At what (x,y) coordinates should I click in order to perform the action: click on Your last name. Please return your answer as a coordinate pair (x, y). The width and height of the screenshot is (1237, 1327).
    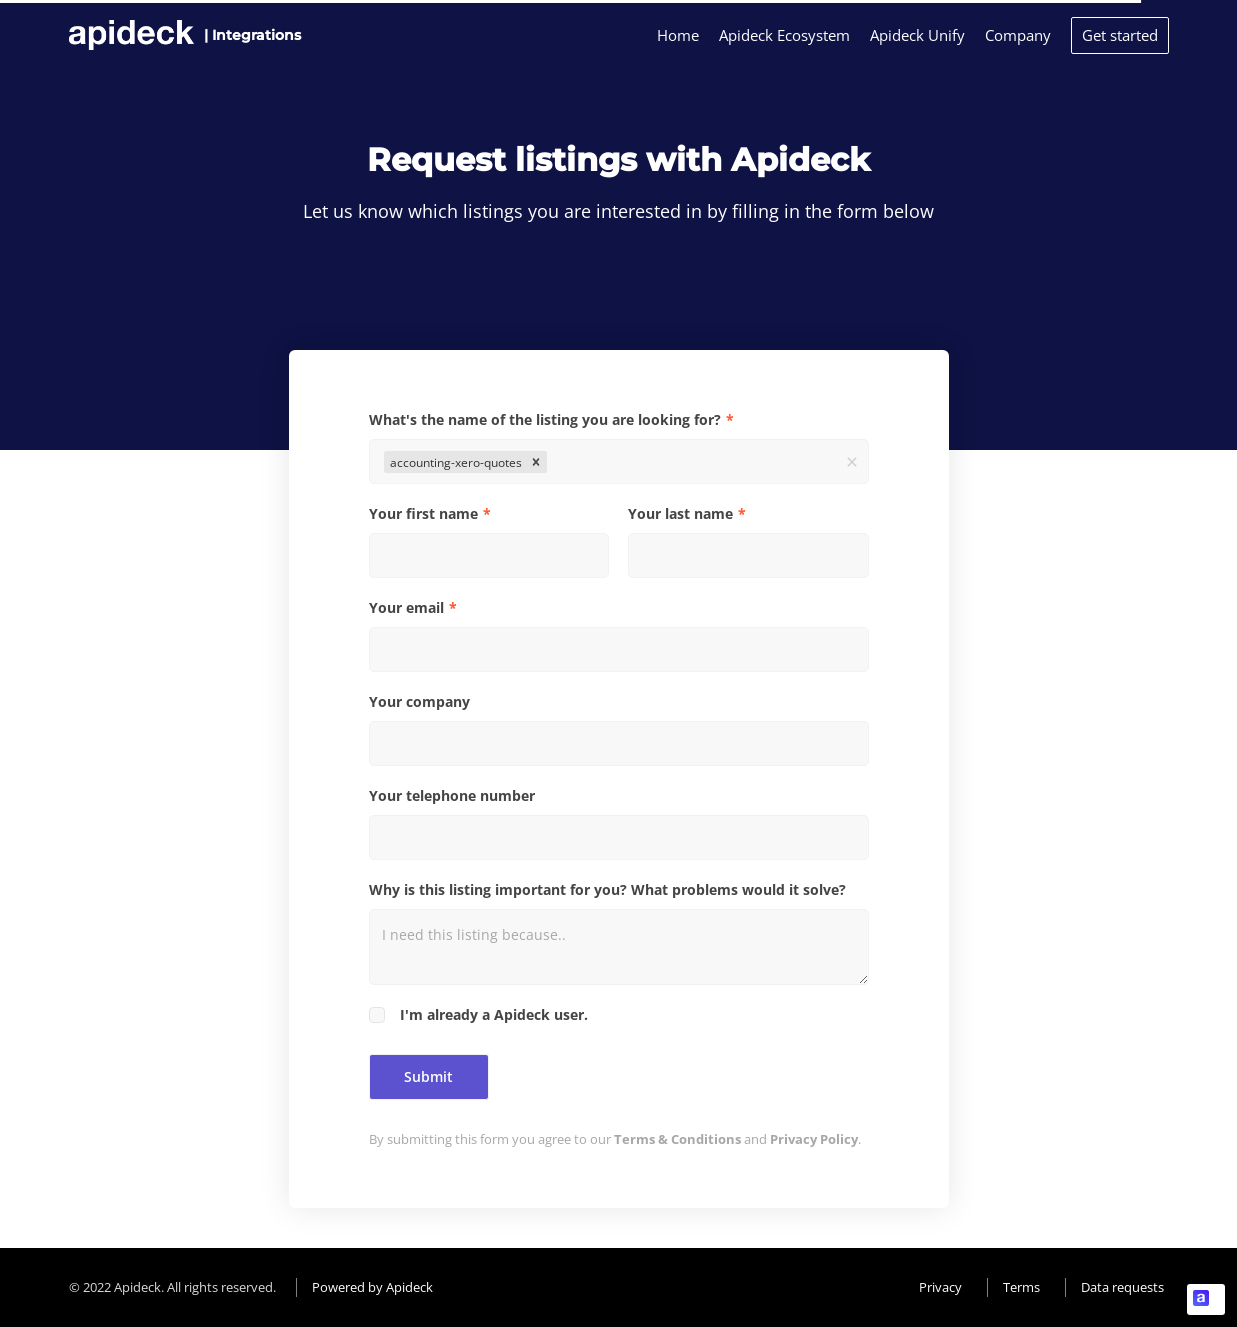
    Looking at the image, I should click on (680, 513).